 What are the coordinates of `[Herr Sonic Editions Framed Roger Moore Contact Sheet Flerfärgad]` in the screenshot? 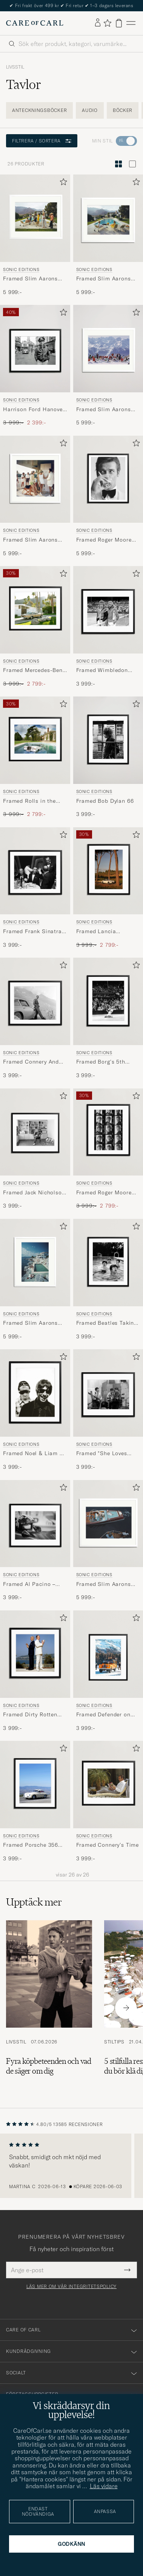 It's located at (108, 1132).